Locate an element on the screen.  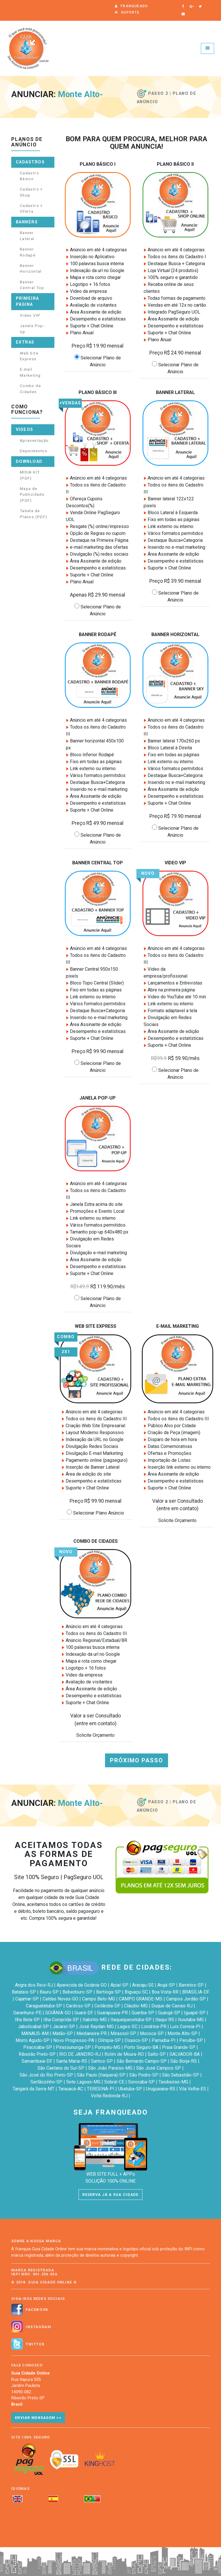
Banner Horizontal is located at coordinates (31, 268).